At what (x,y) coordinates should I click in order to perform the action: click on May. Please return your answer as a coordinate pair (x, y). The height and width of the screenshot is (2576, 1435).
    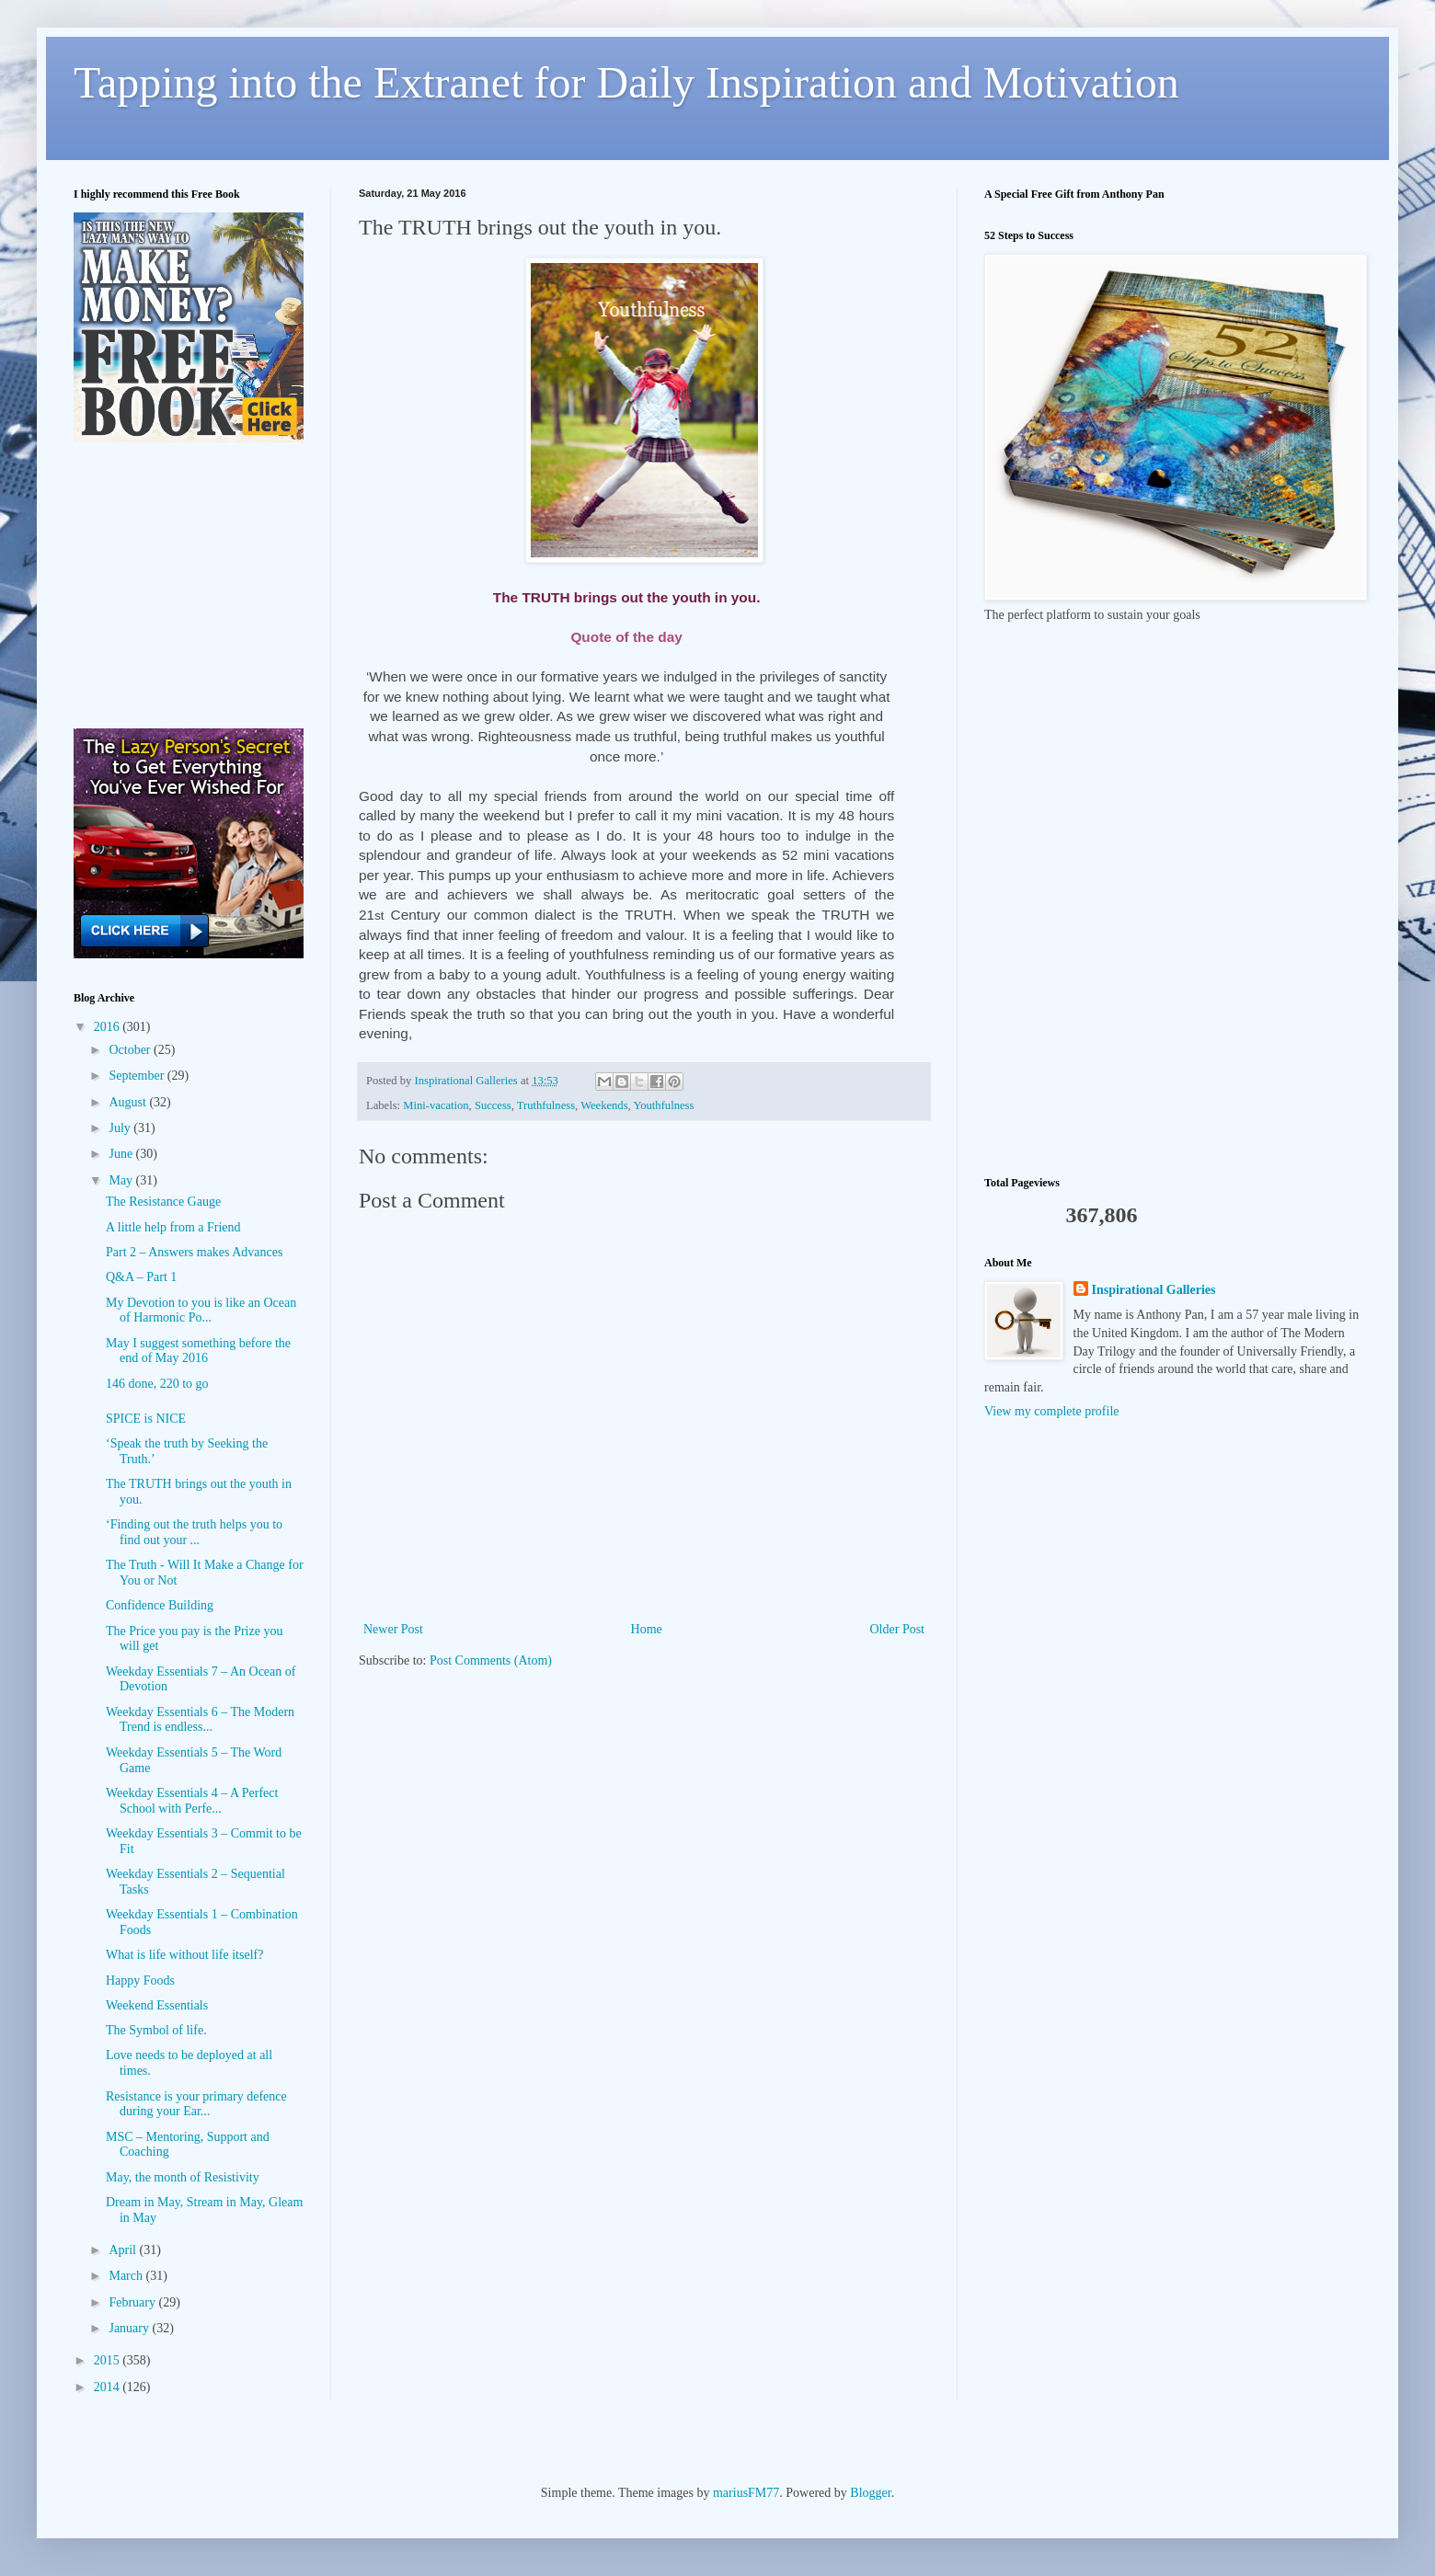
    Looking at the image, I should click on (122, 1180).